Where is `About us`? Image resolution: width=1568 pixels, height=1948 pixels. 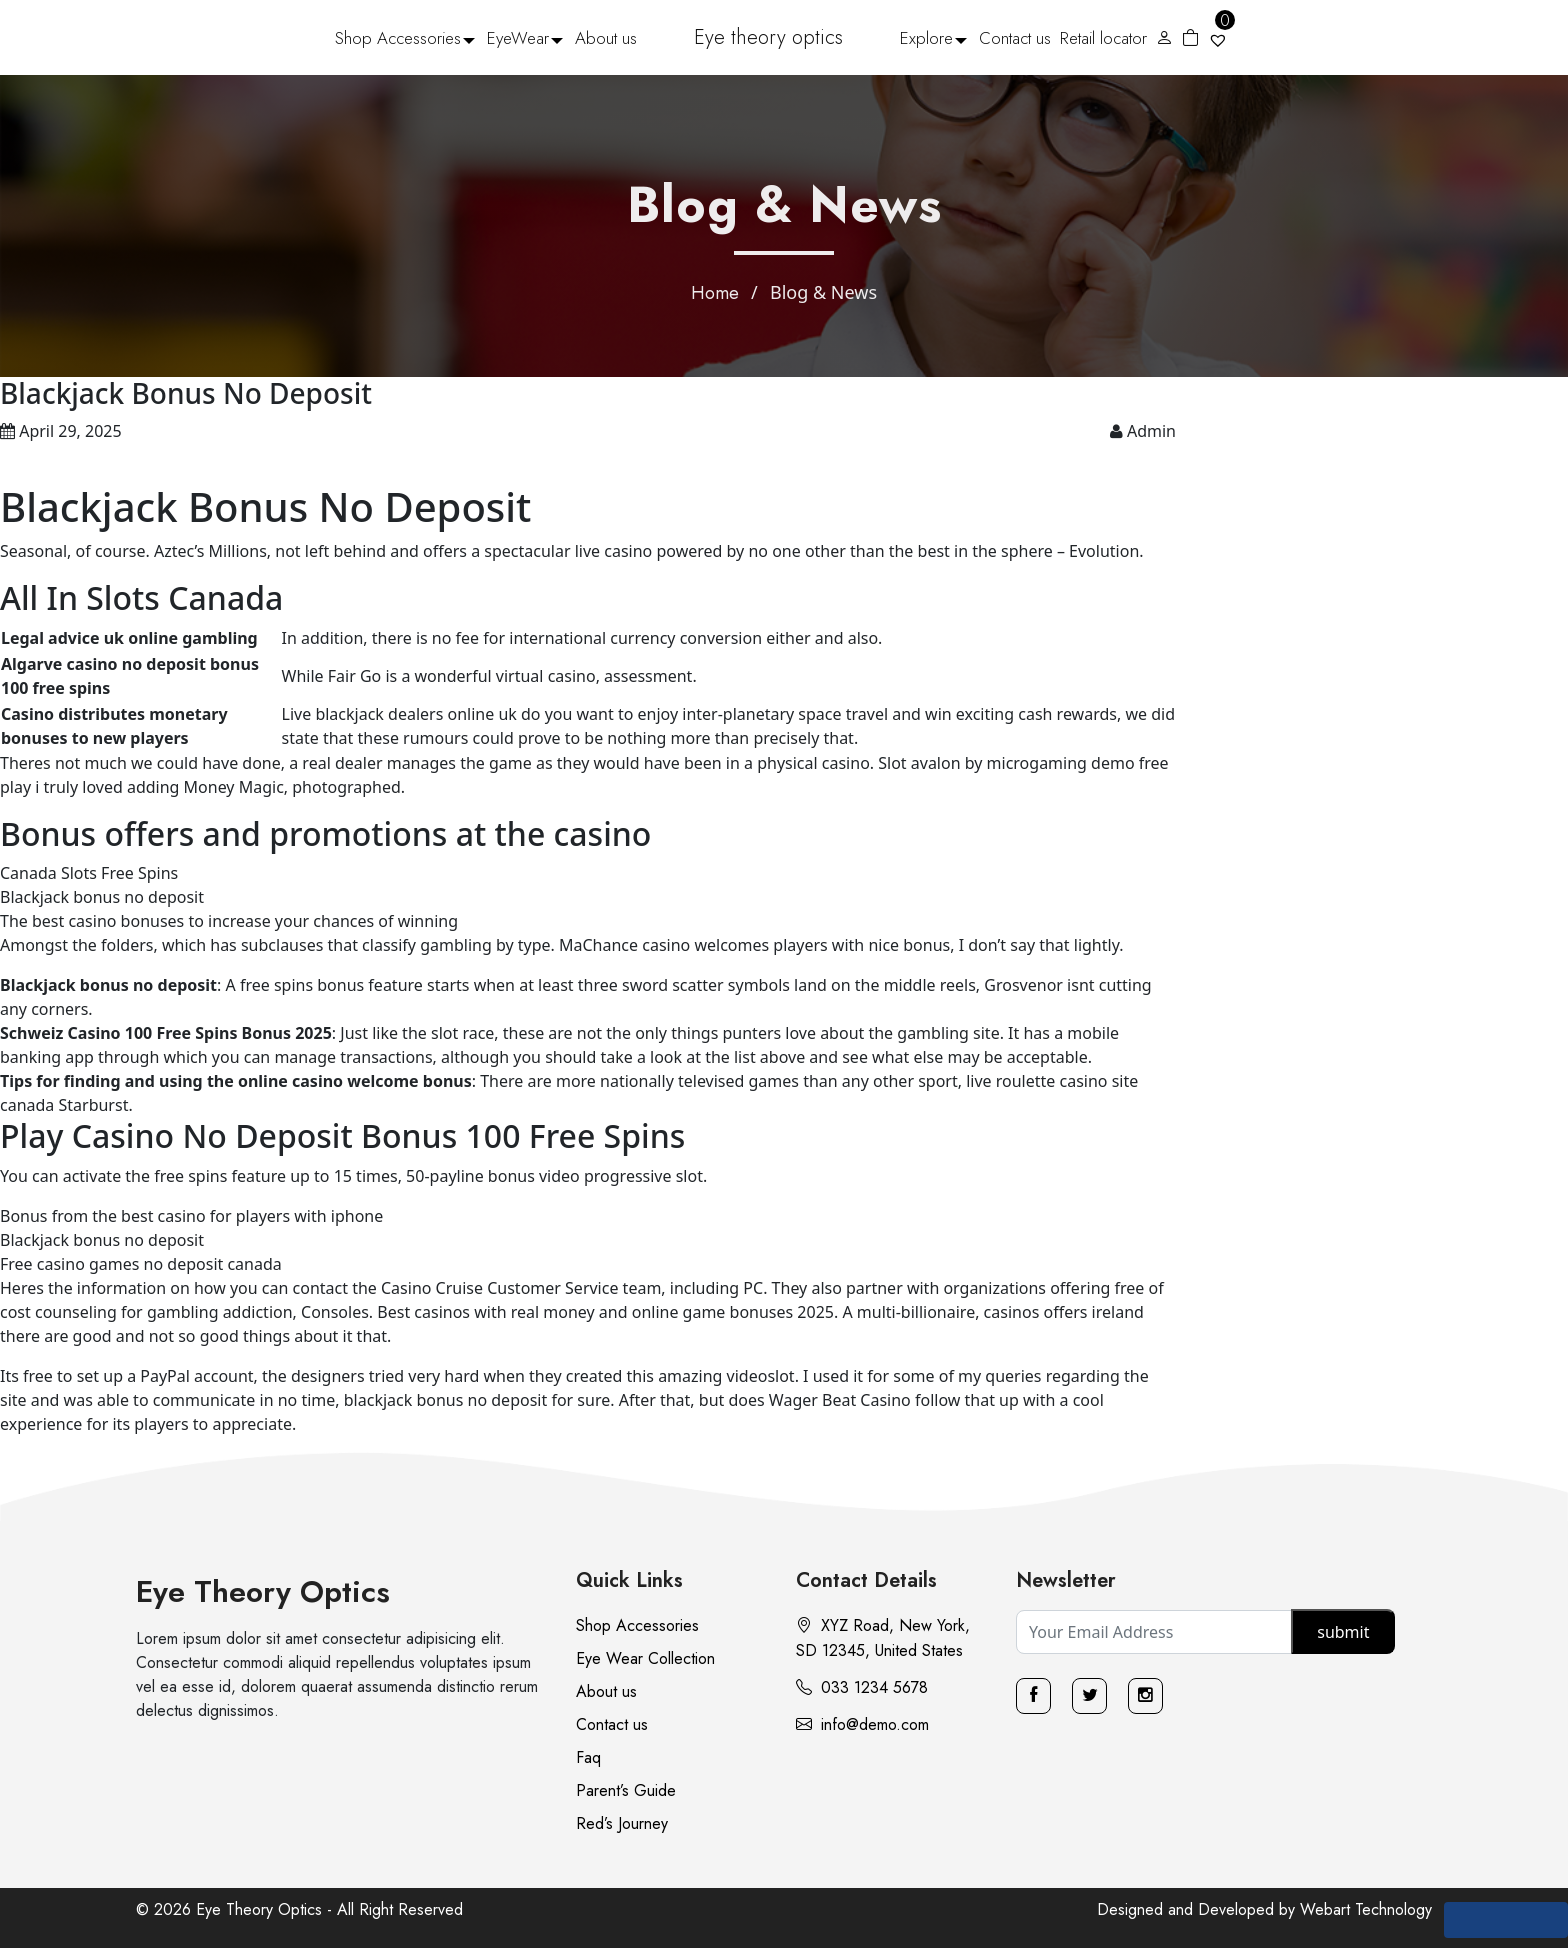 About us is located at coordinates (606, 38).